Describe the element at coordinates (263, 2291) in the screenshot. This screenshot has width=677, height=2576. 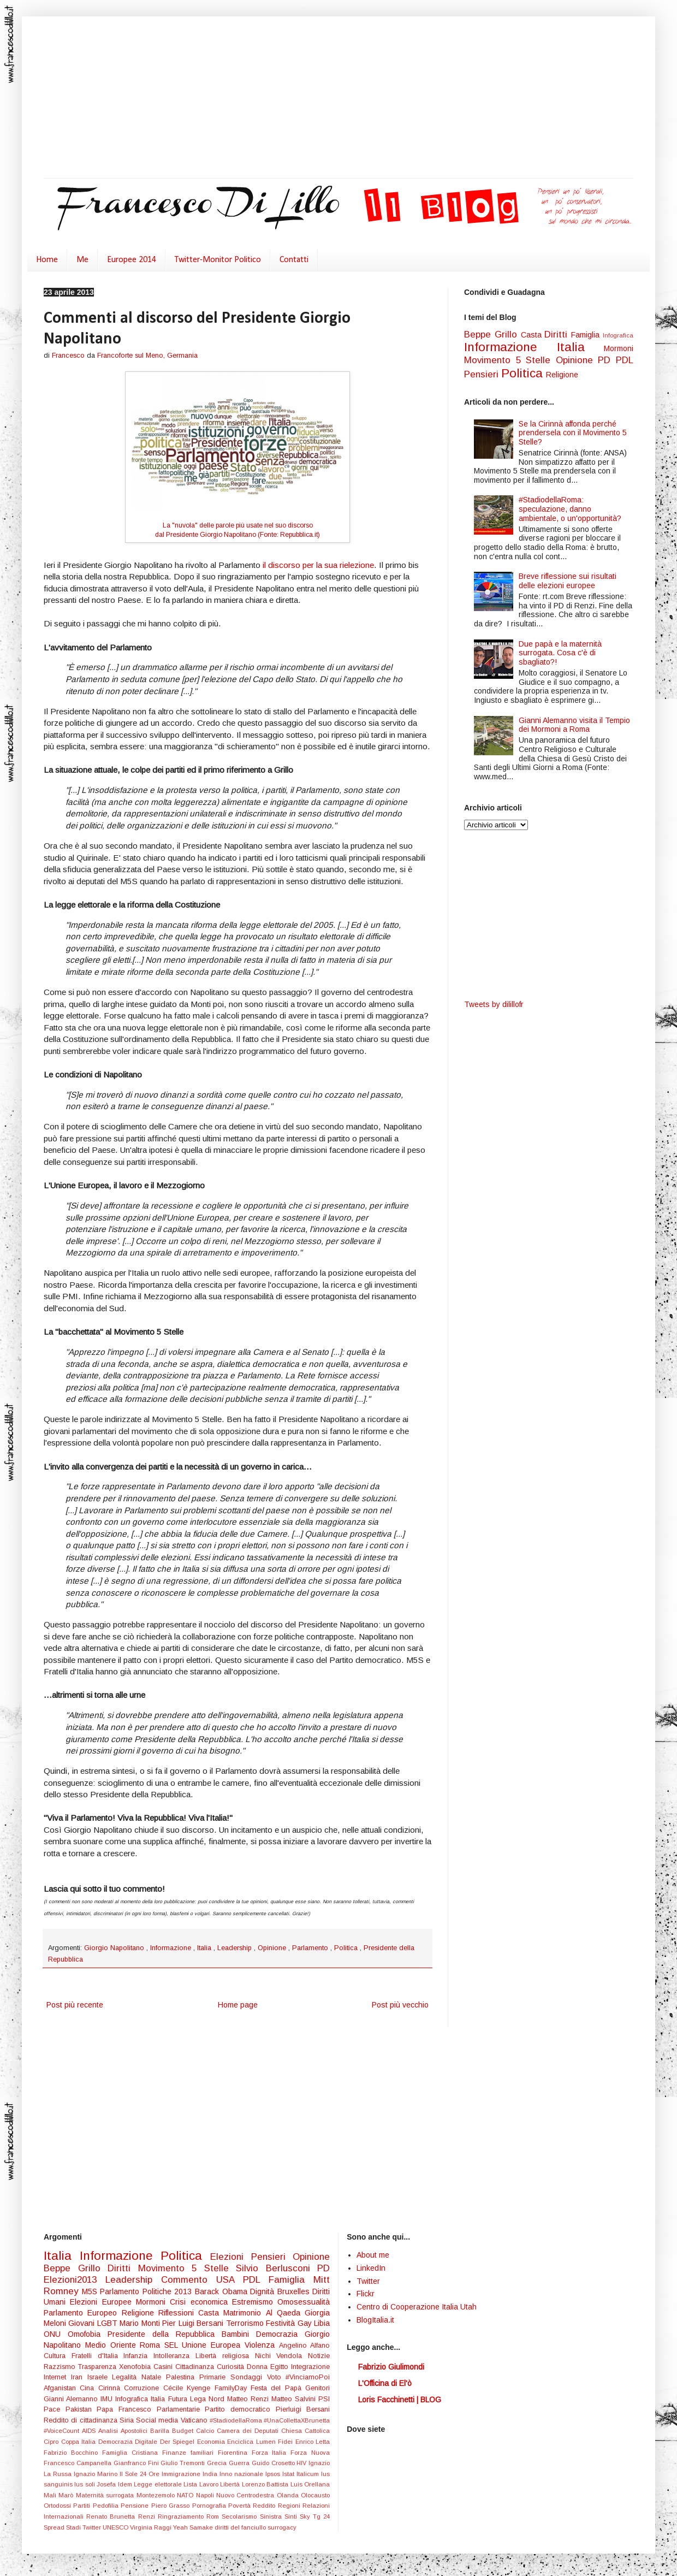
I see `Dignità` at that location.